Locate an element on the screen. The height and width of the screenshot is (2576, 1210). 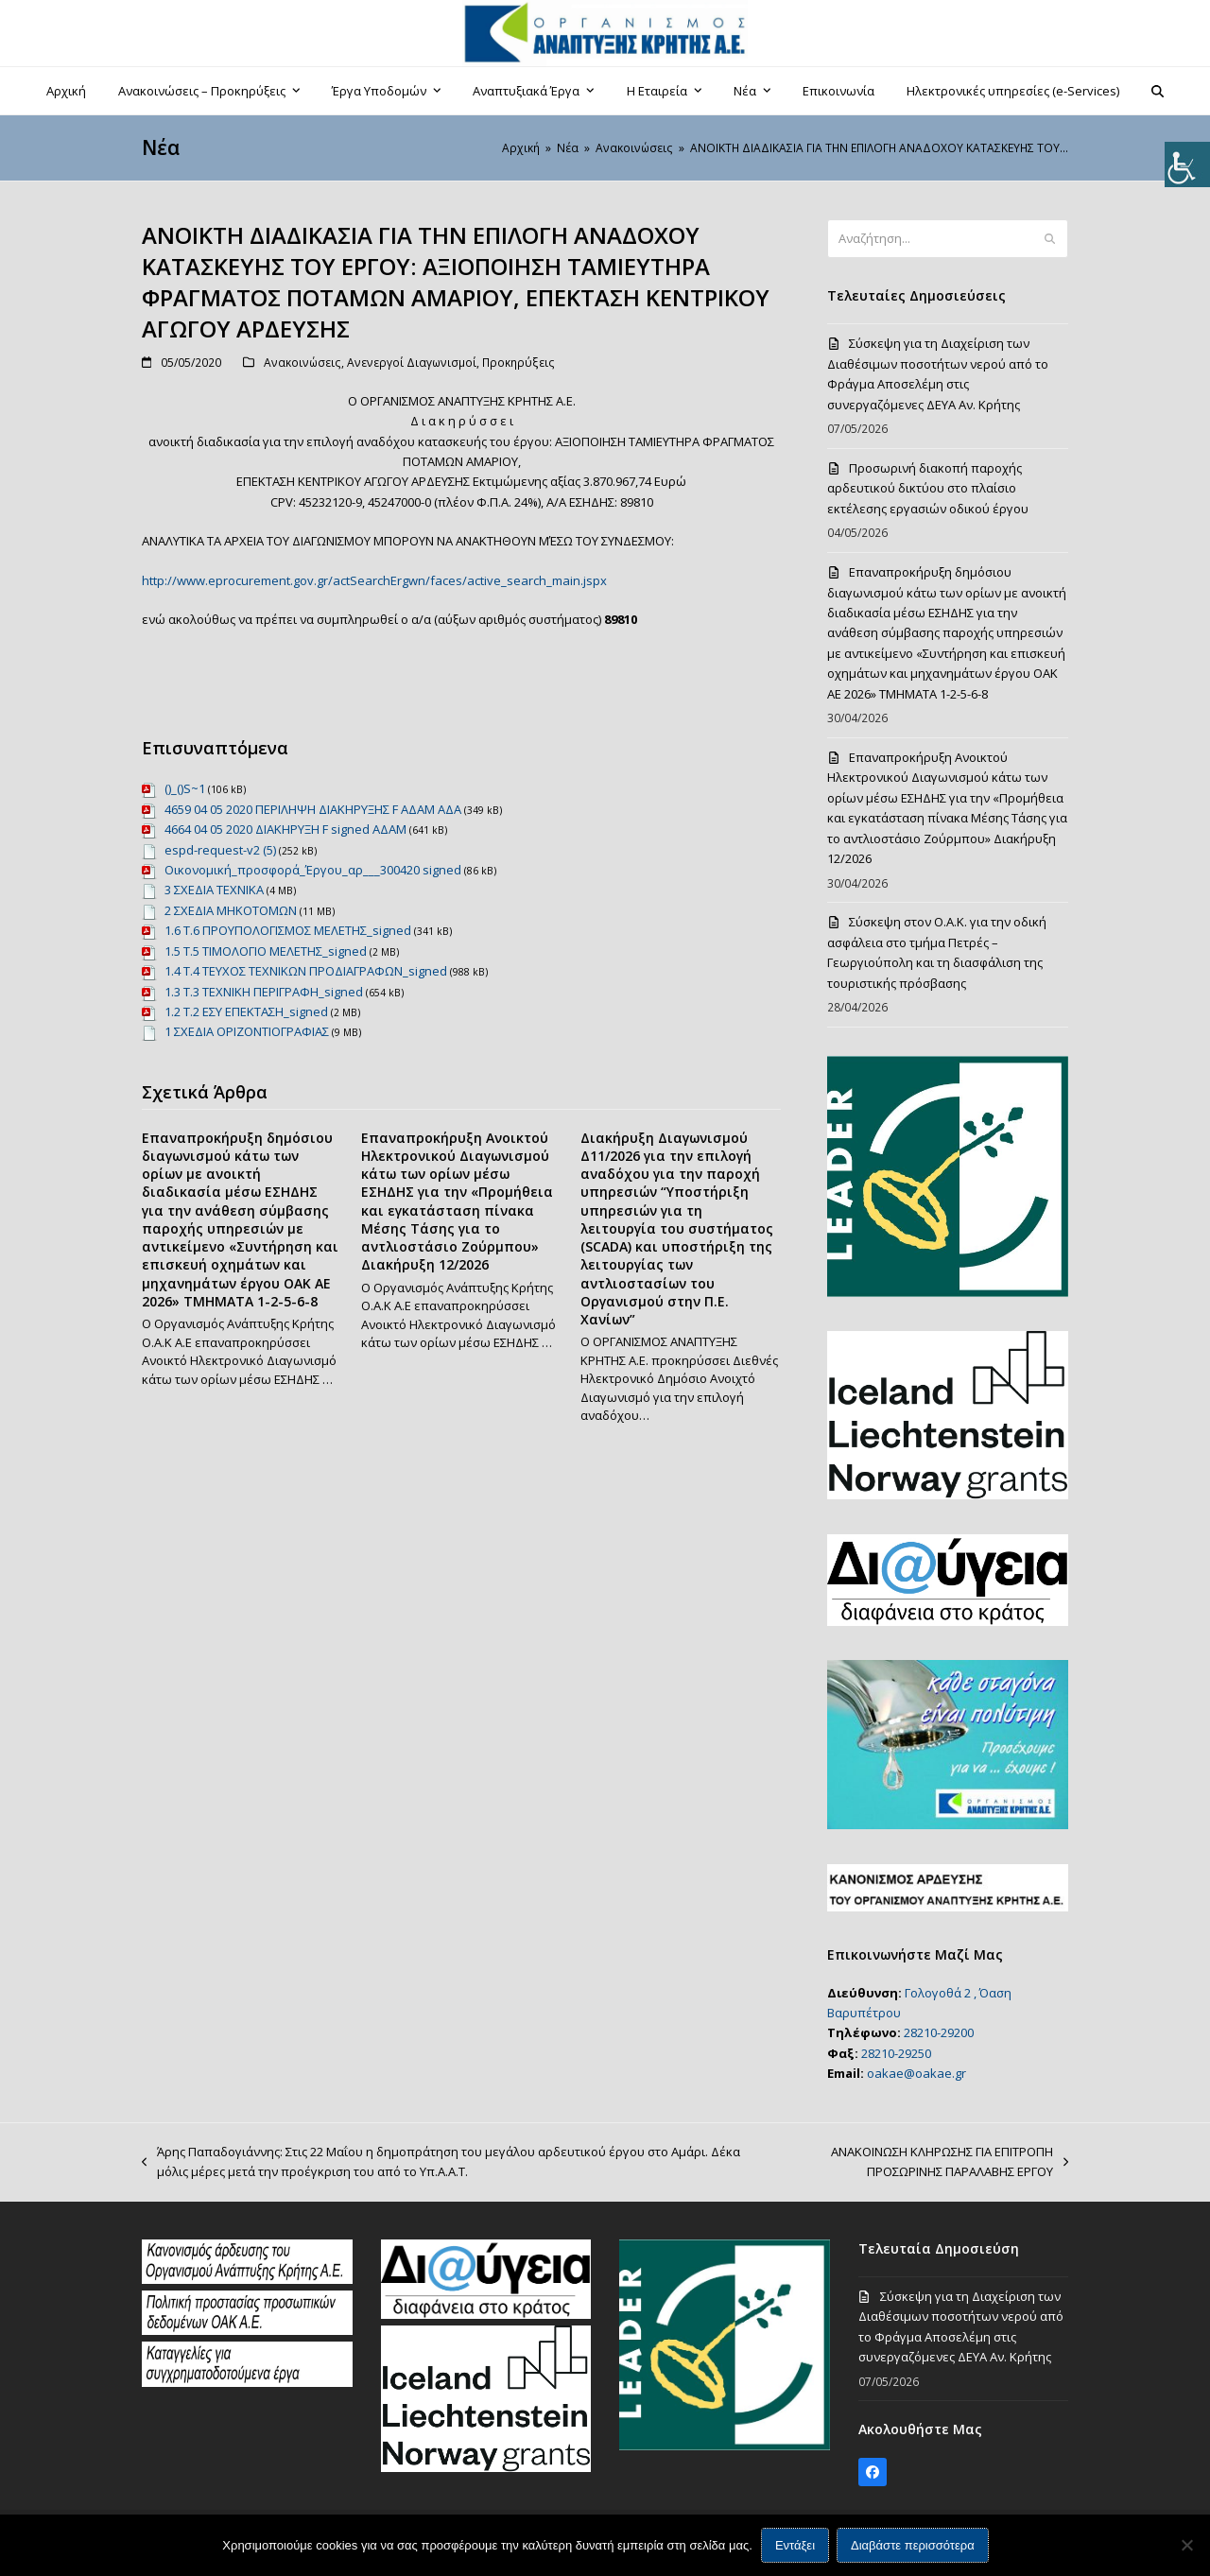
espd-request-v2 (5) is located at coordinates (220, 849).